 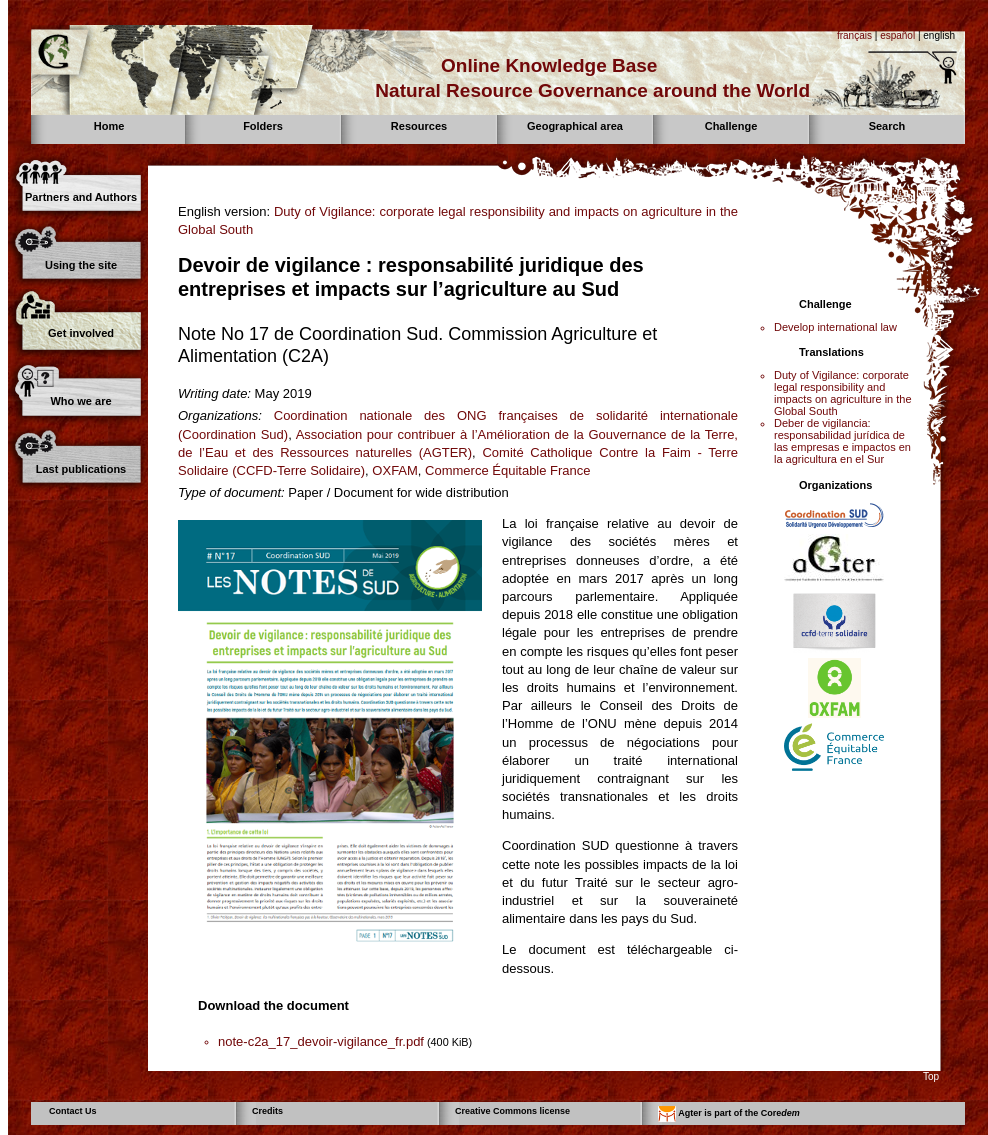 What do you see at coordinates (507, 470) in the screenshot?
I see `Commerce Équitable France` at bounding box center [507, 470].